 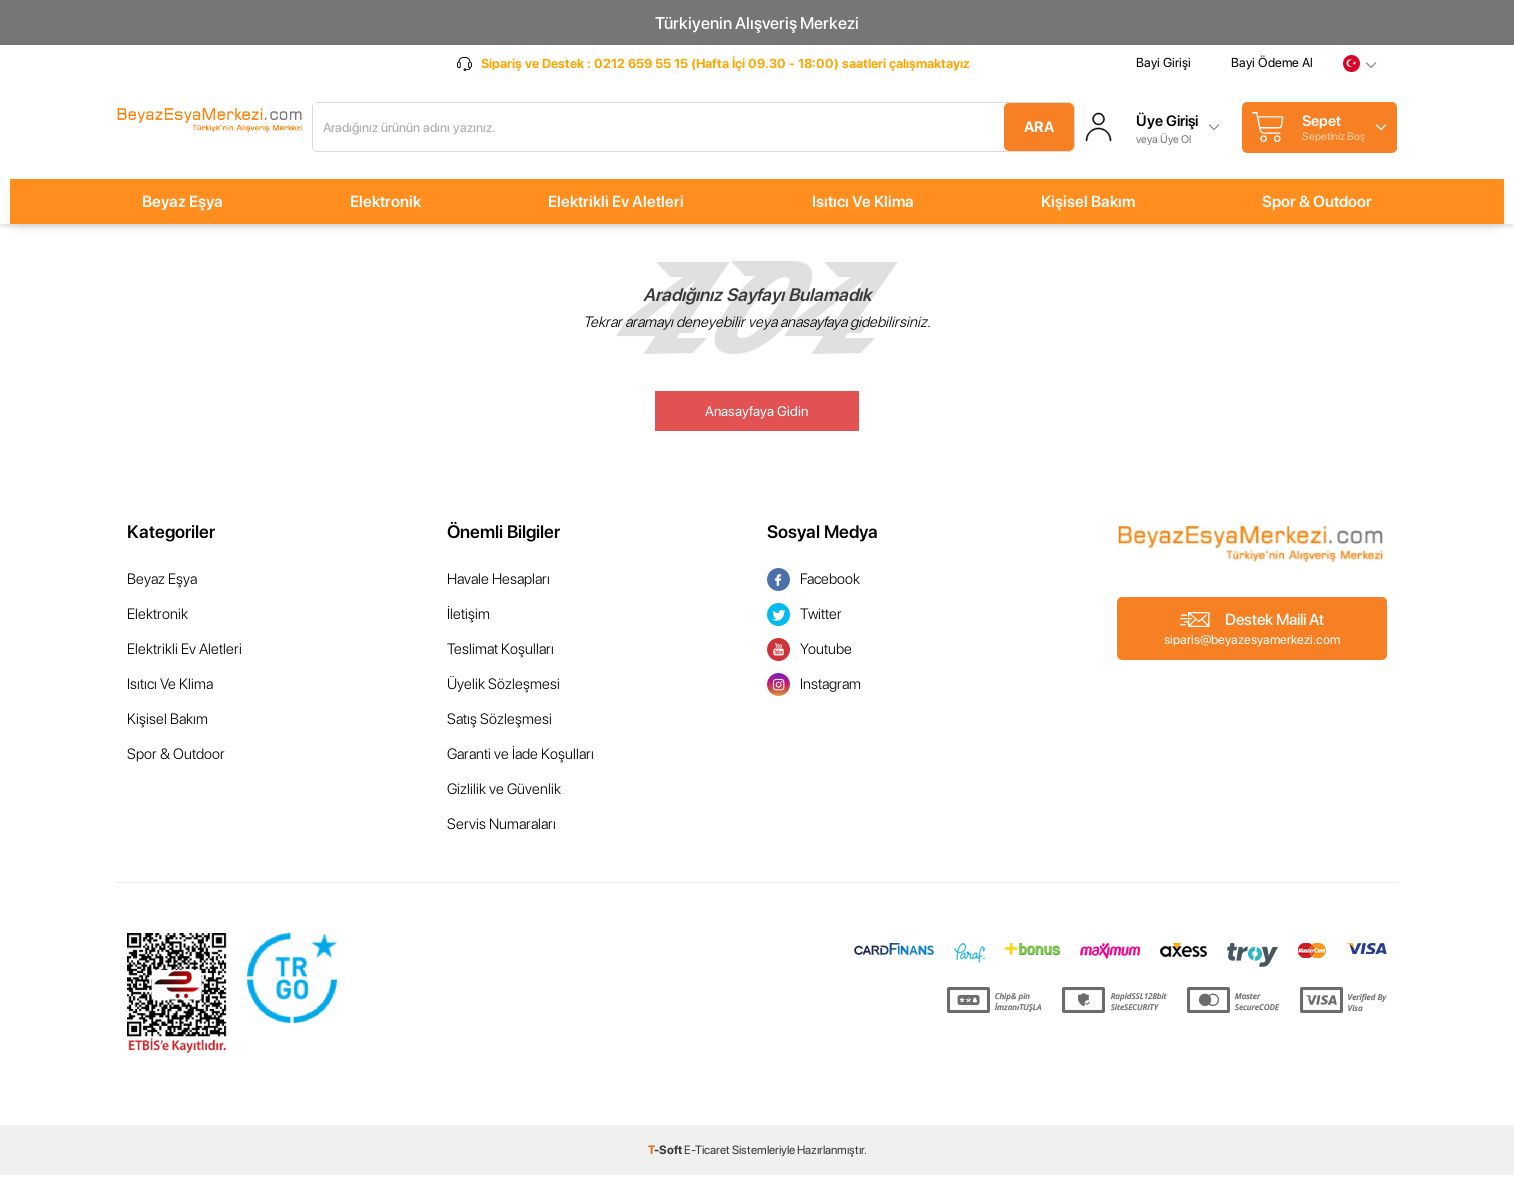 I want to click on Instagram, so click(x=814, y=689).